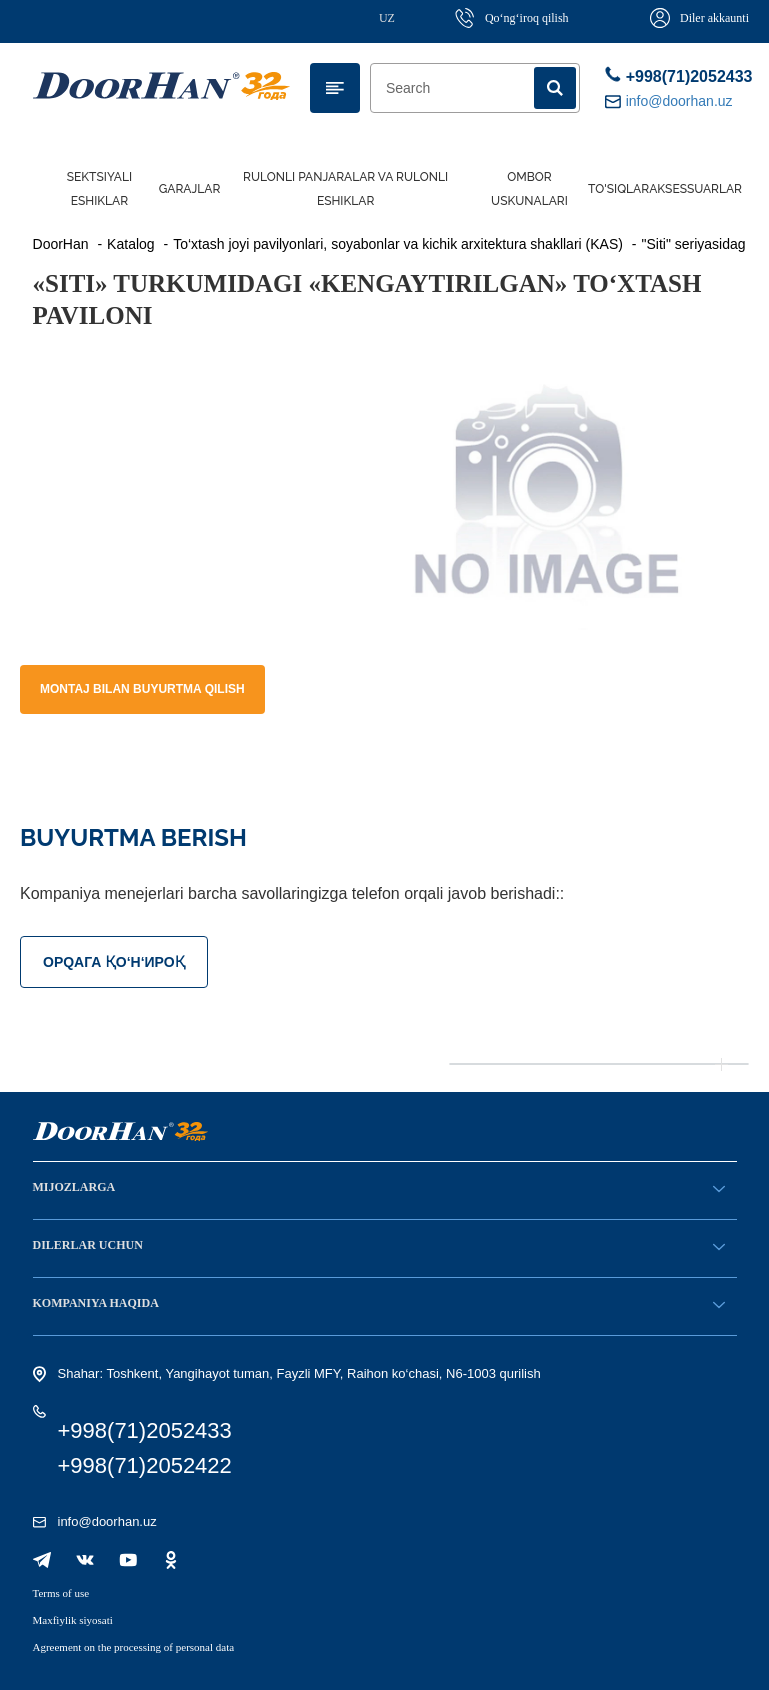  I want to click on To'siqlar, so click(618, 189).